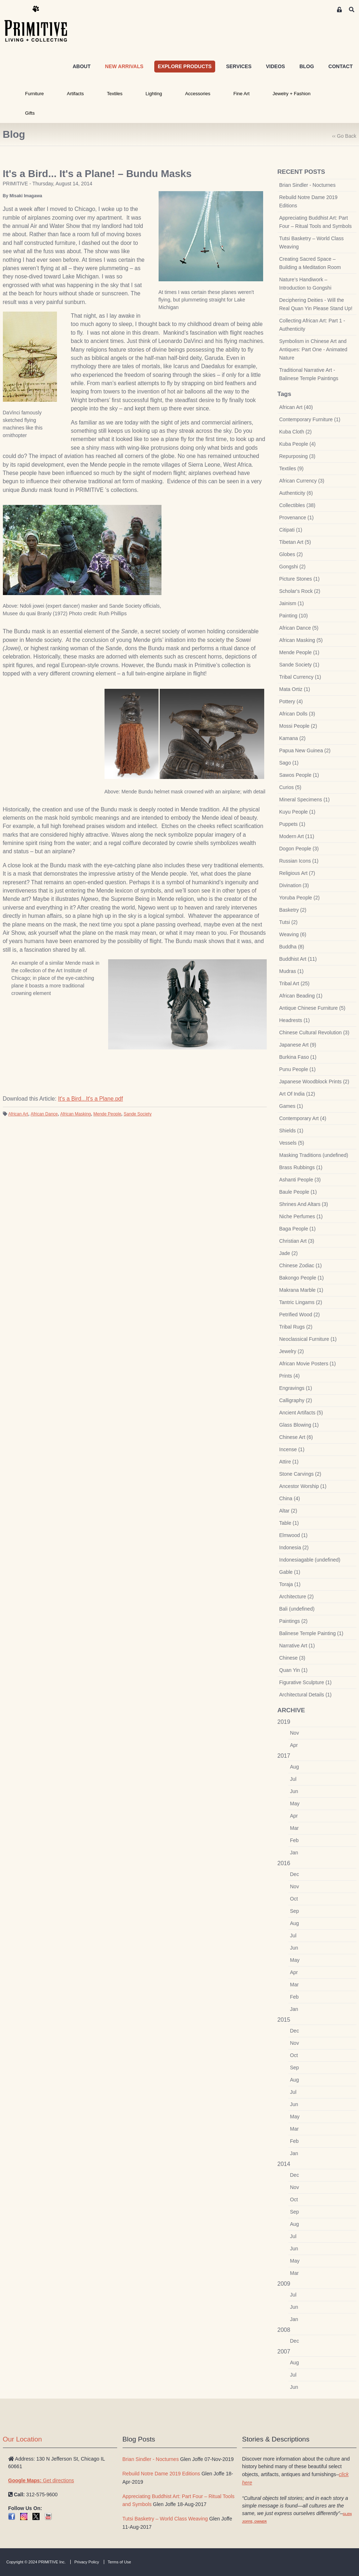  Describe the element at coordinates (305, 1694) in the screenshot. I see `Architectural Details (1)` at that location.